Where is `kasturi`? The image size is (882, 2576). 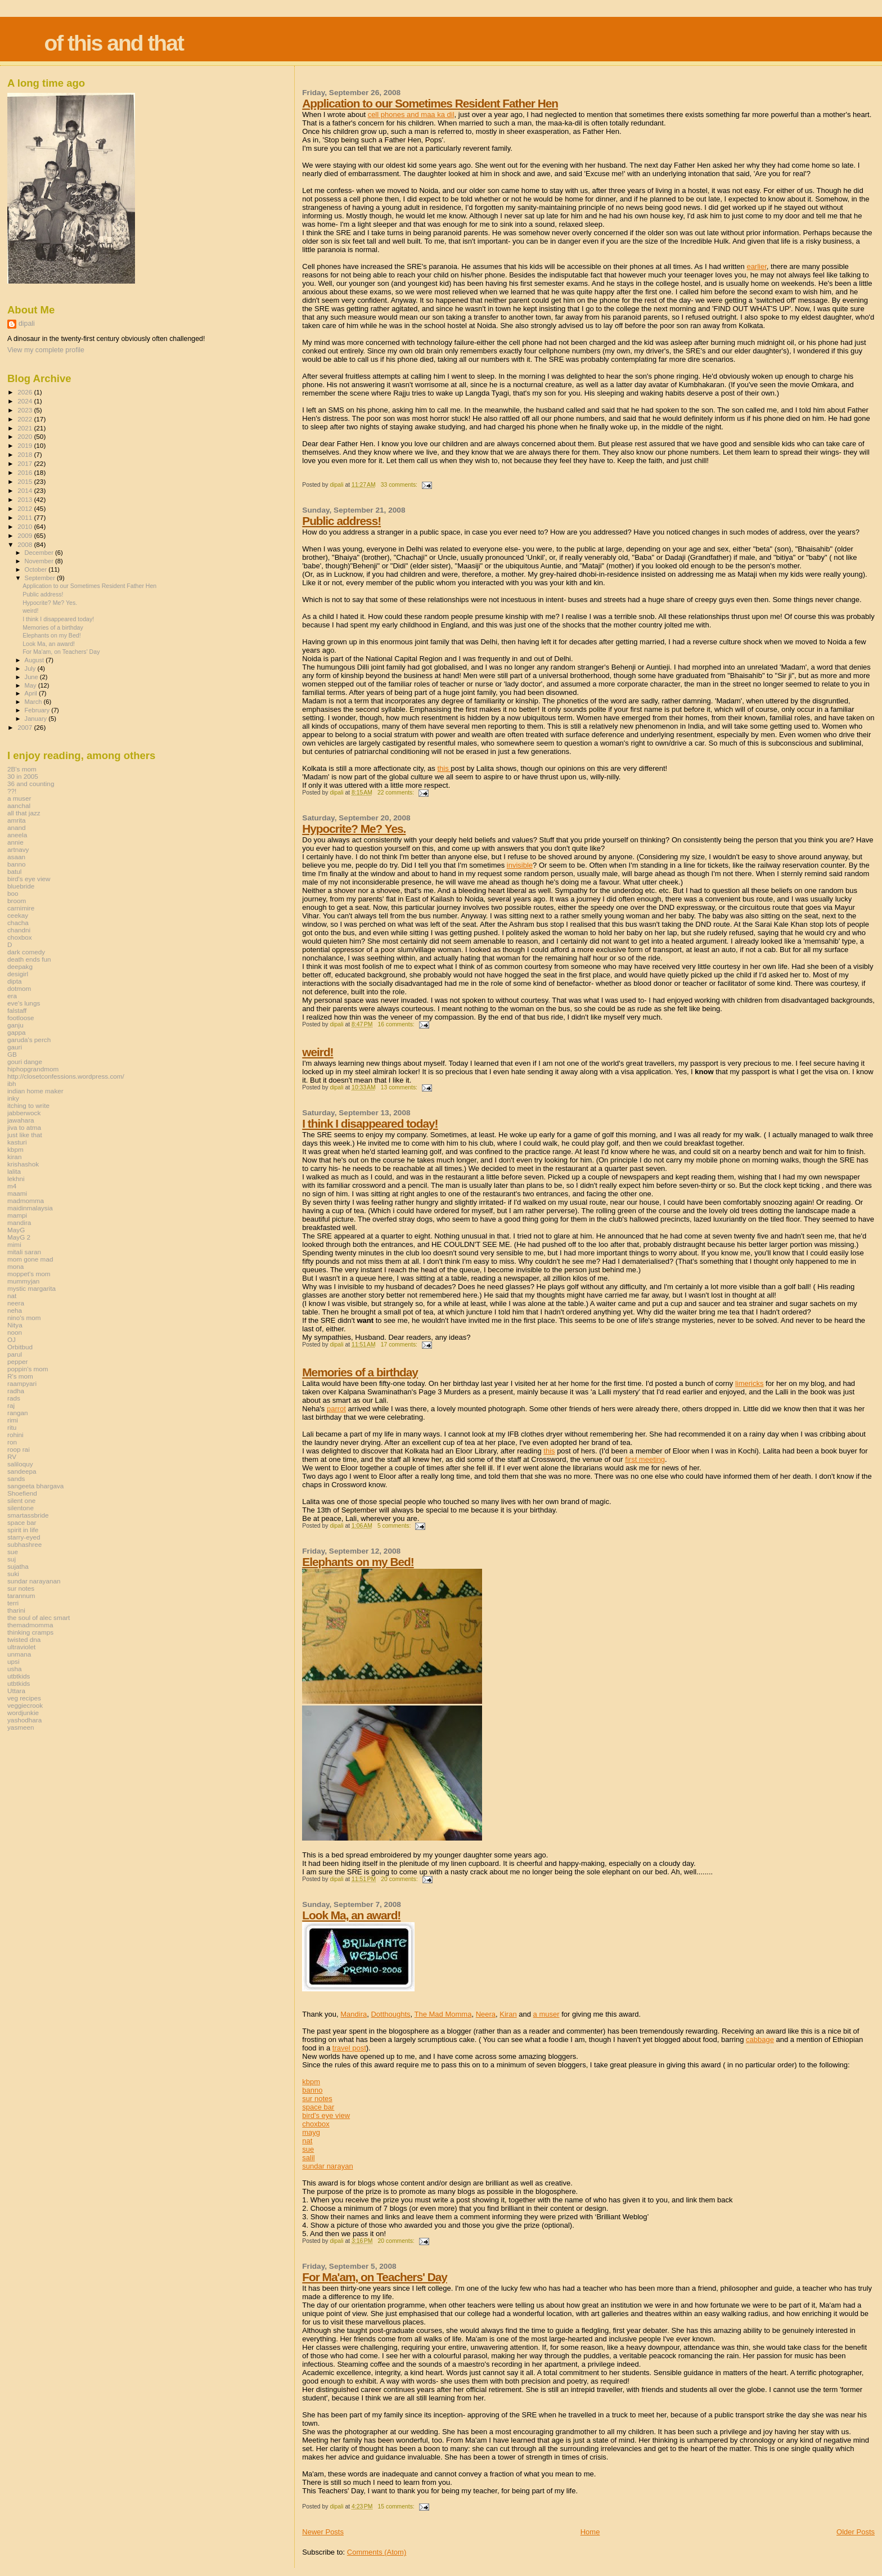 kasturi is located at coordinates (17, 1142).